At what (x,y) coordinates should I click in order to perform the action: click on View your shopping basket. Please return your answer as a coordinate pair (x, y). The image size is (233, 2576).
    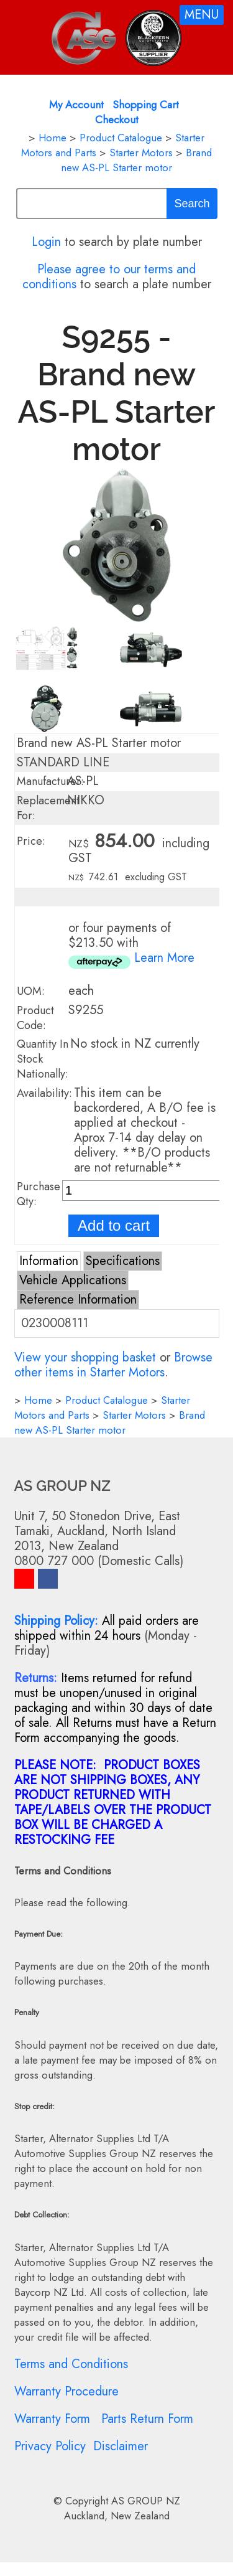
    Looking at the image, I should click on (85, 1357).